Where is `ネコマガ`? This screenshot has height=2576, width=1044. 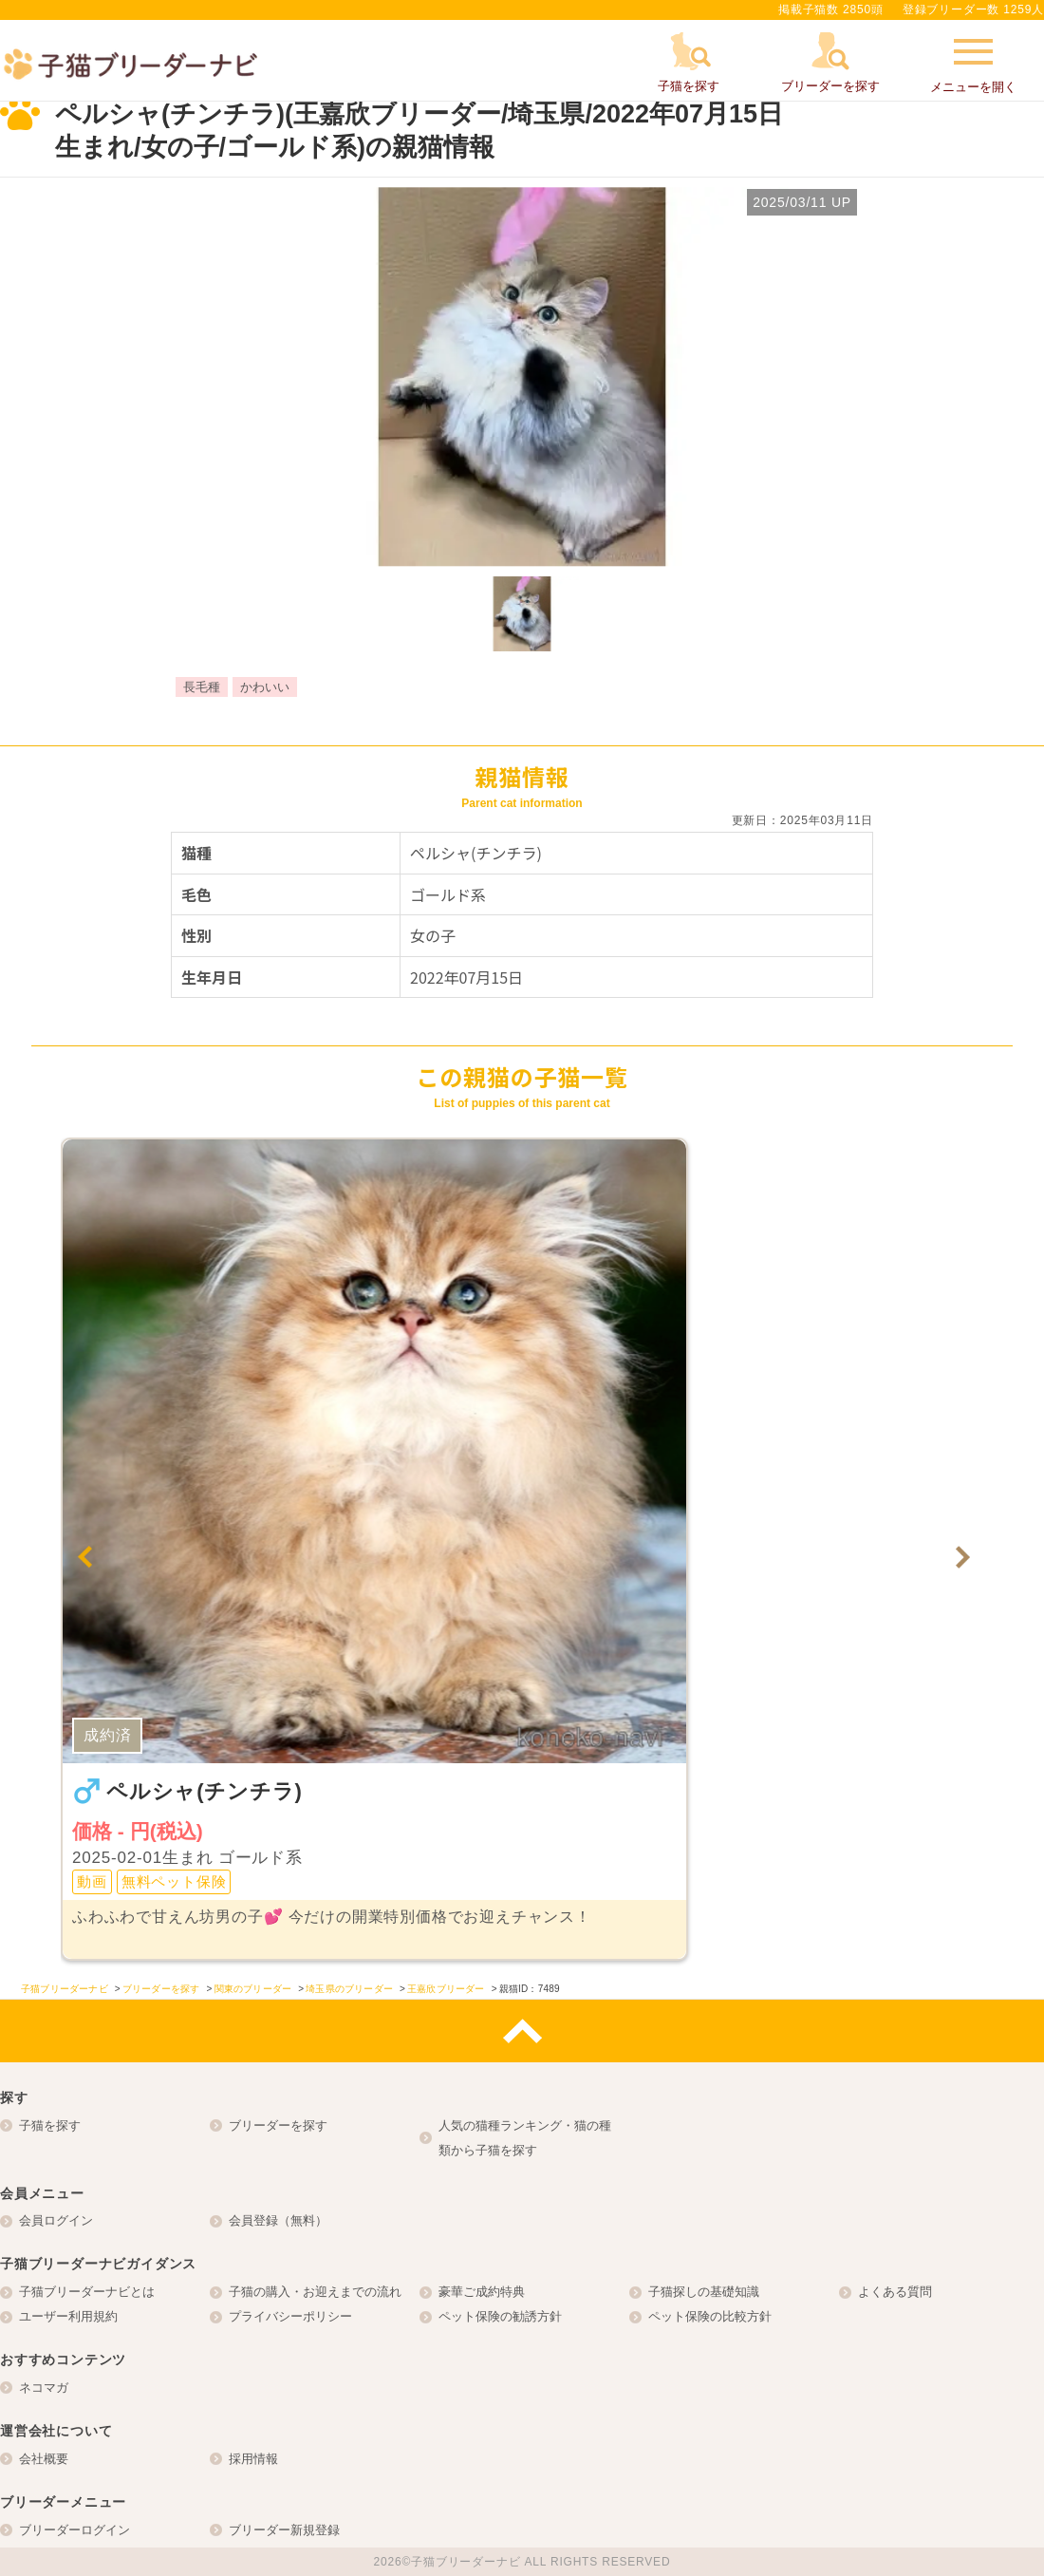 ネコマガ is located at coordinates (43, 2387).